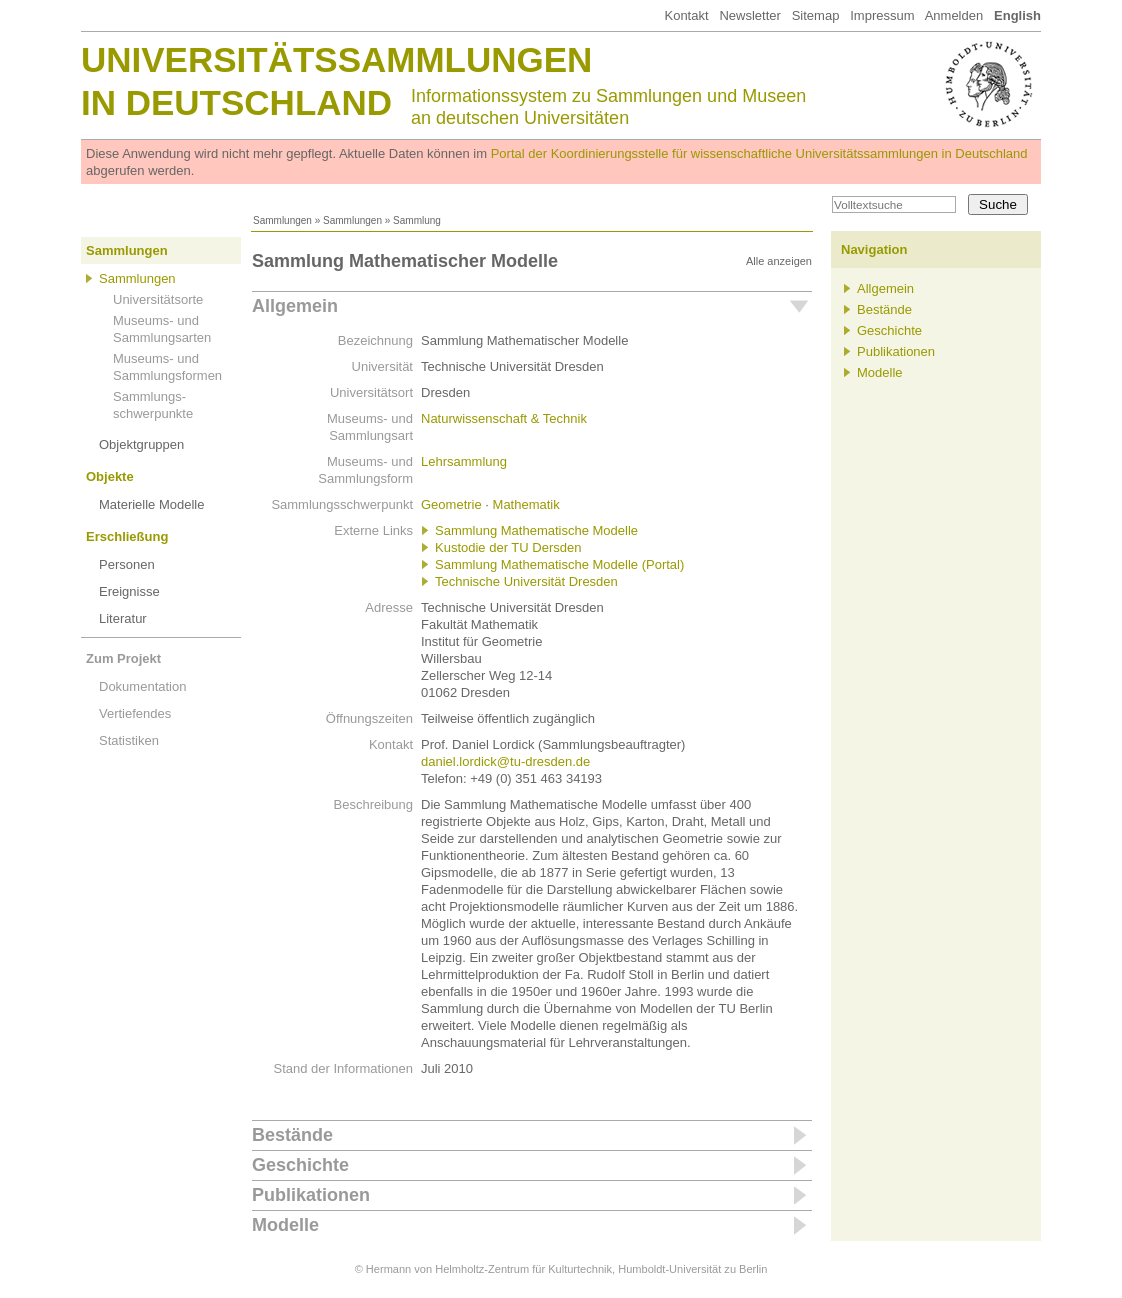 The width and height of the screenshot is (1122, 1298). What do you see at coordinates (526, 581) in the screenshot?
I see `Technische Universität Dresden` at bounding box center [526, 581].